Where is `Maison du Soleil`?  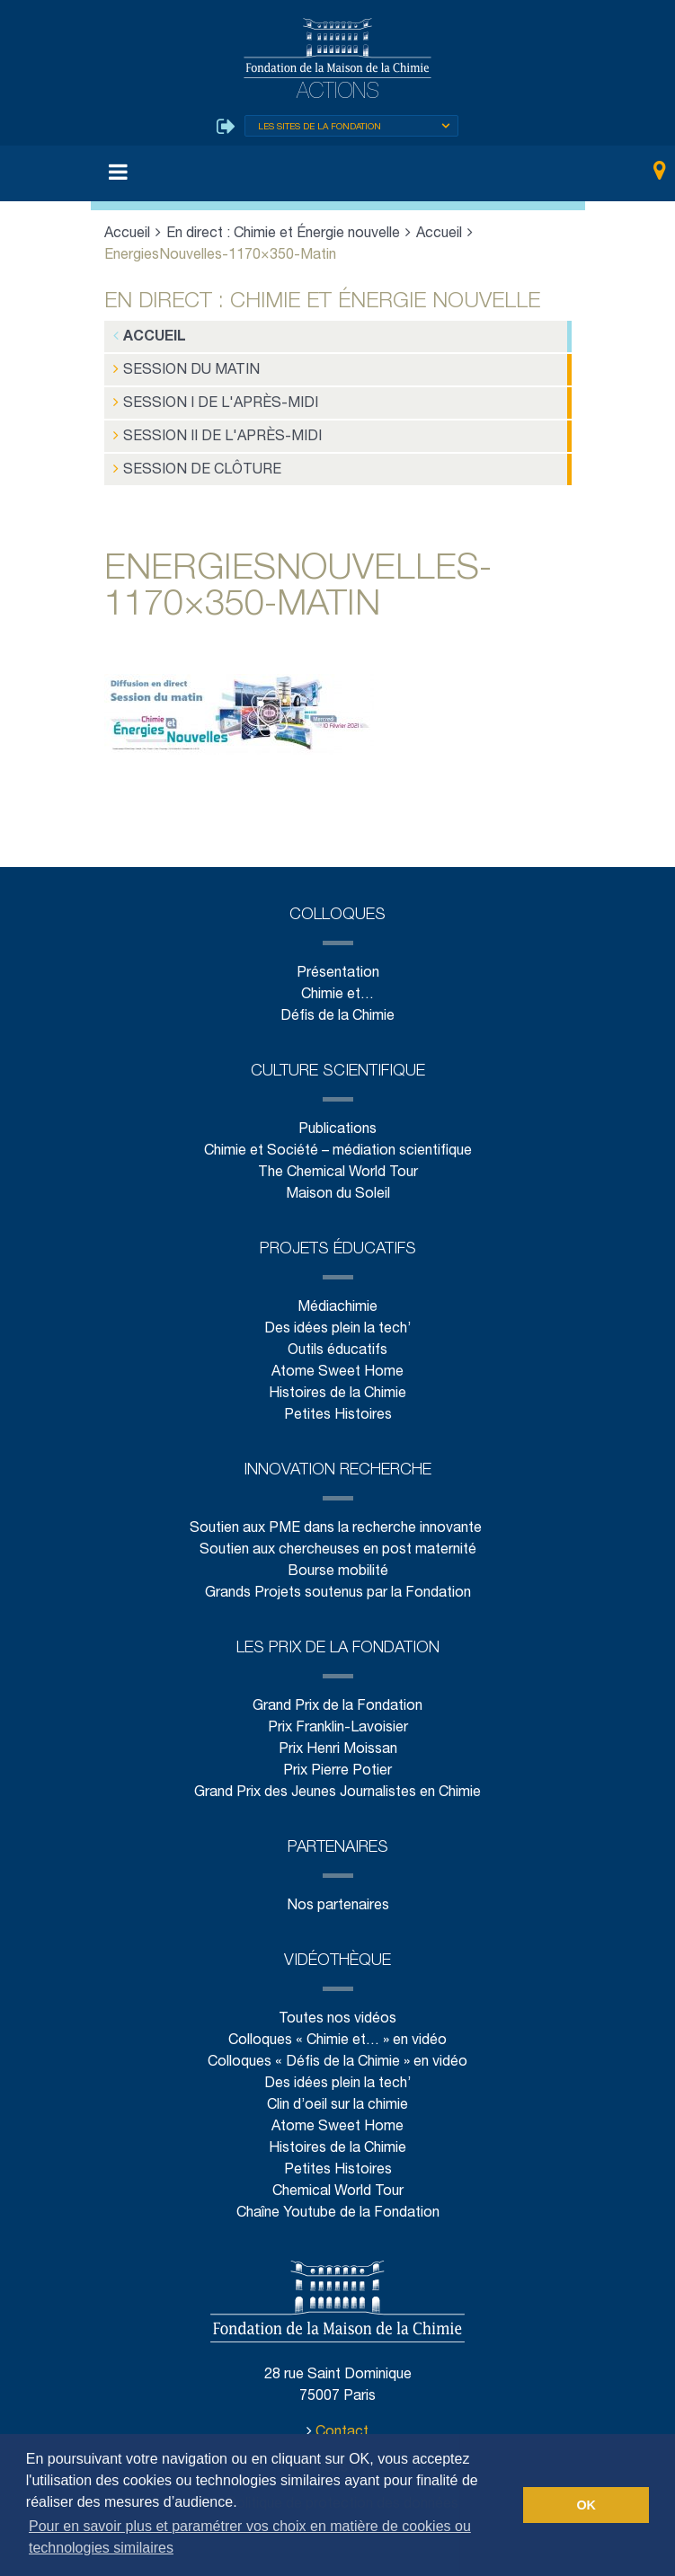
Maison du Soleil is located at coordinates (337, 1184).